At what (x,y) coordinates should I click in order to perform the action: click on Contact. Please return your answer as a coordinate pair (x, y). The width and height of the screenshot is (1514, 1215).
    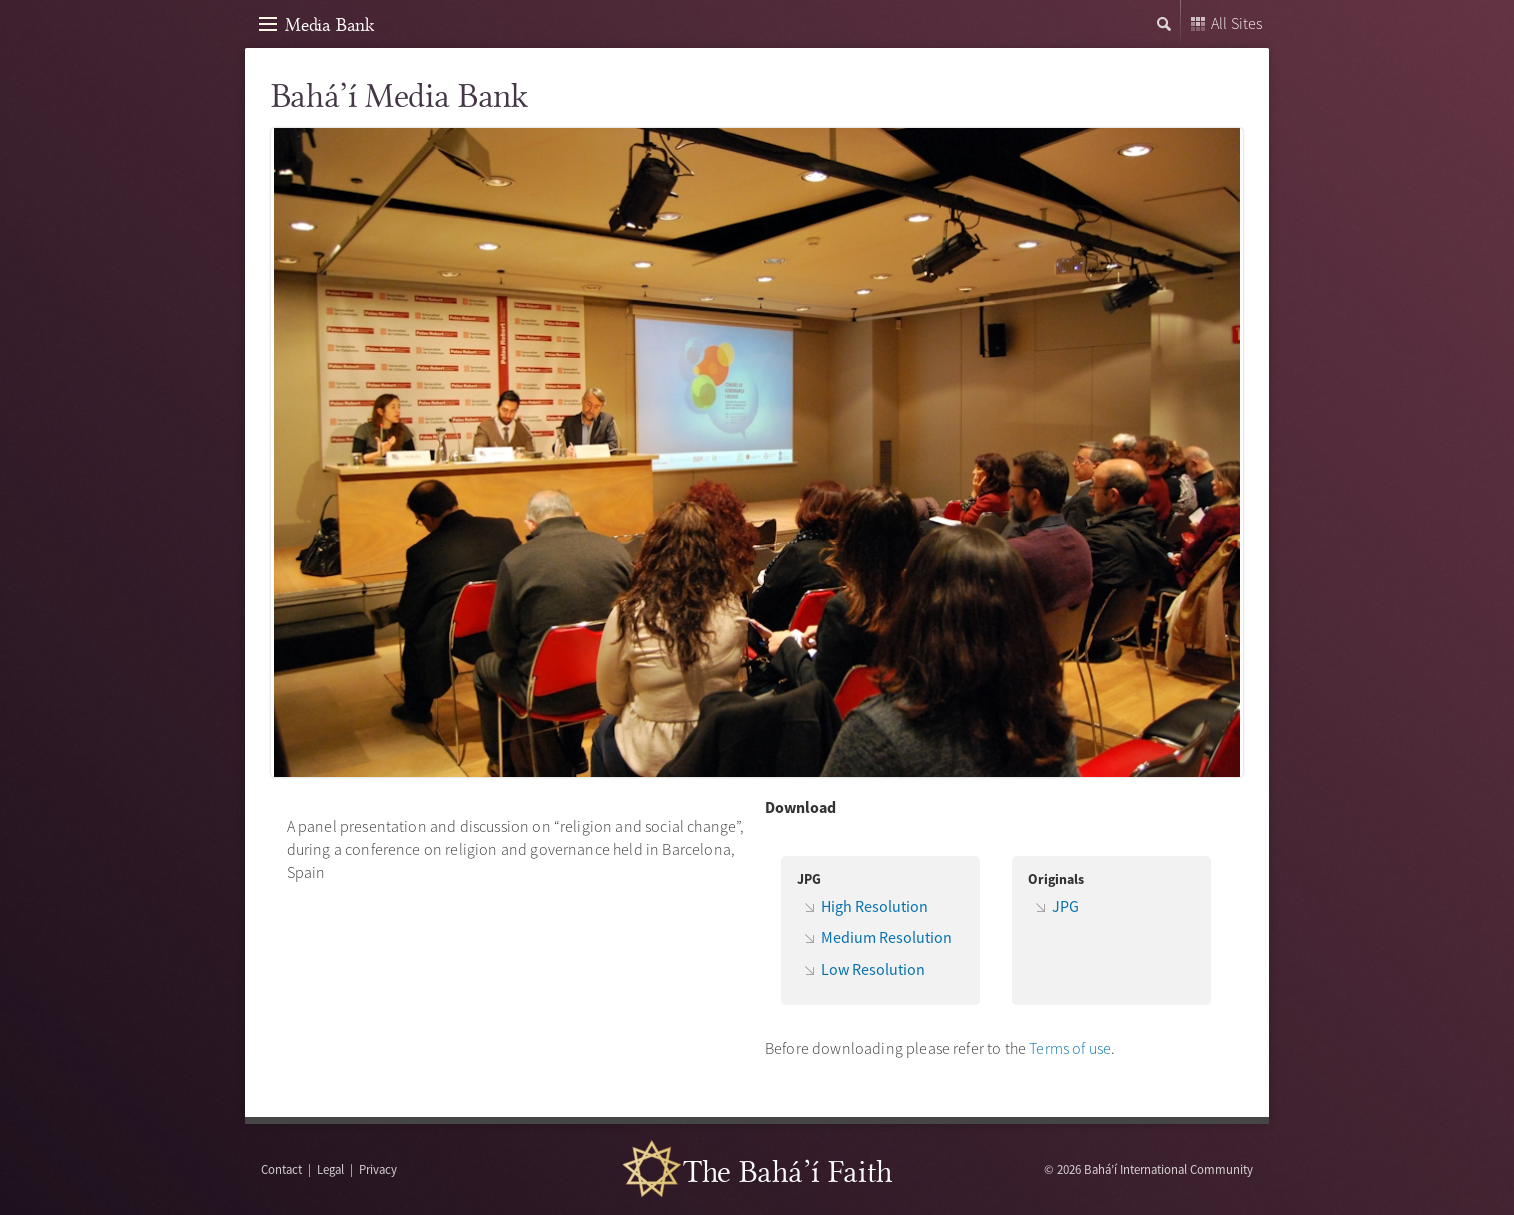
    Looking at the image, I should click on (281, 1169).